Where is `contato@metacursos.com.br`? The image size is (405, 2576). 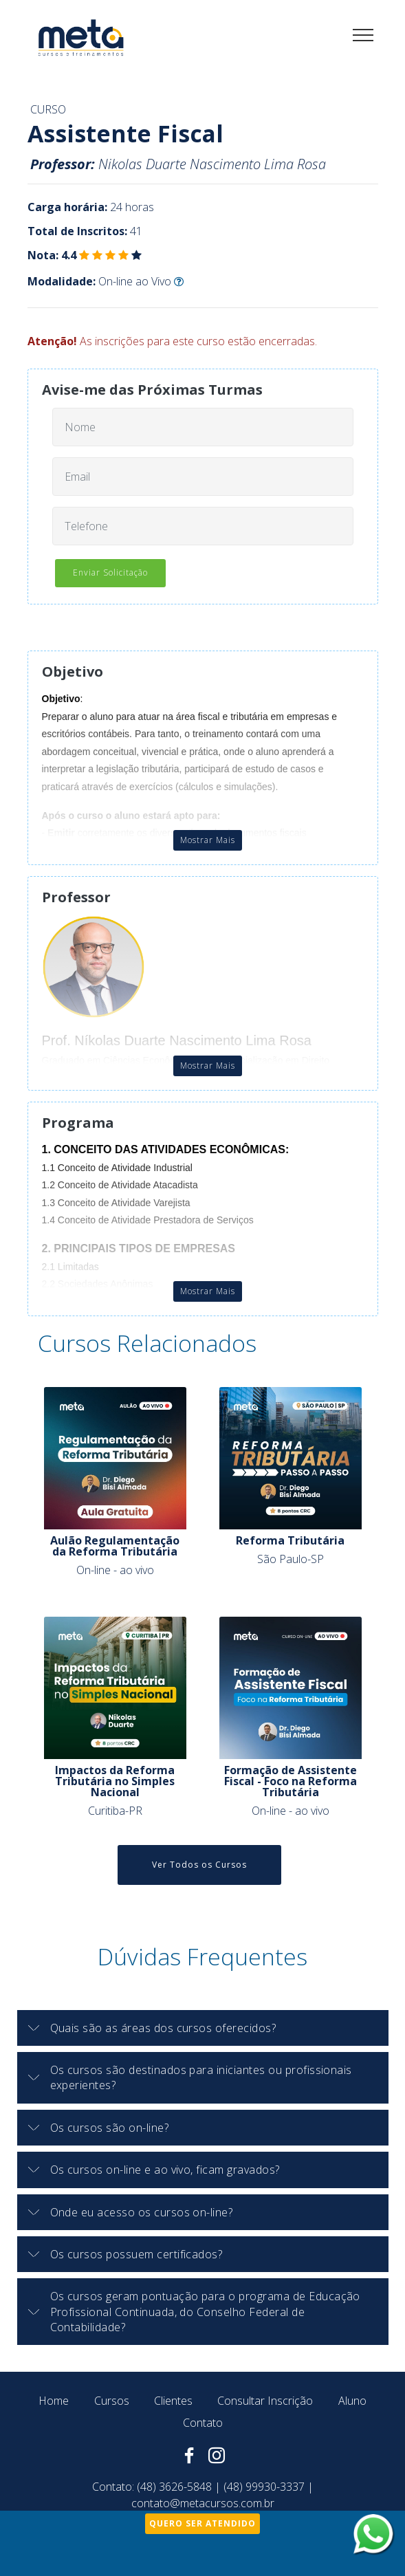
contato@metacursos.com.br is located at coordinates (202, 2503).